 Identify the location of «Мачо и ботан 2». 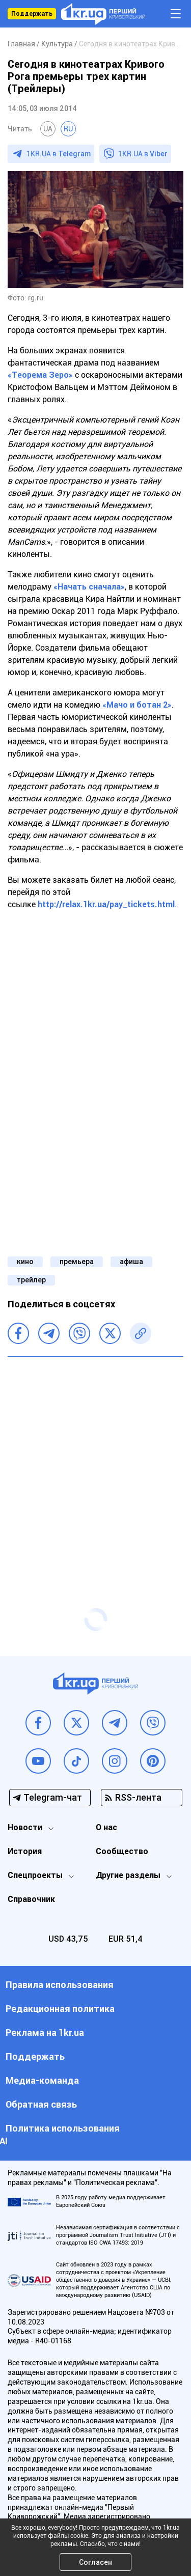
(137, 705).